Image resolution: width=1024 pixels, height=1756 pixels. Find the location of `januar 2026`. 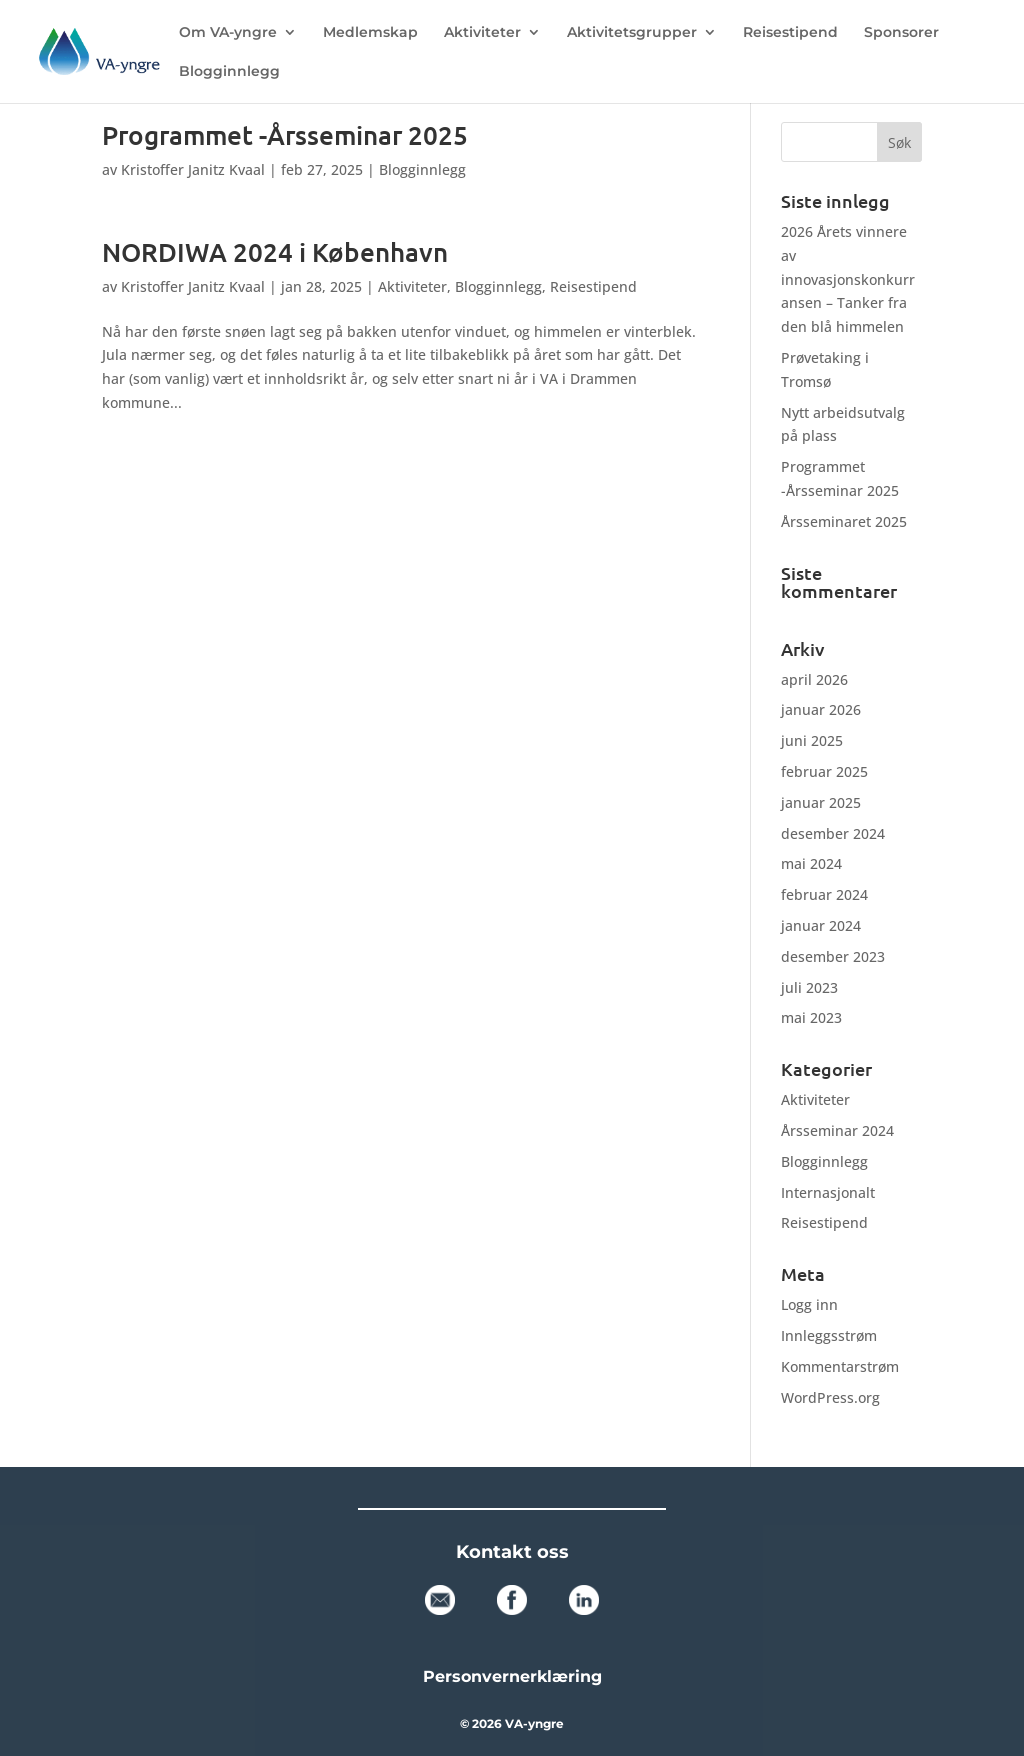

januar 2026 is located at coordinates (821, 709).